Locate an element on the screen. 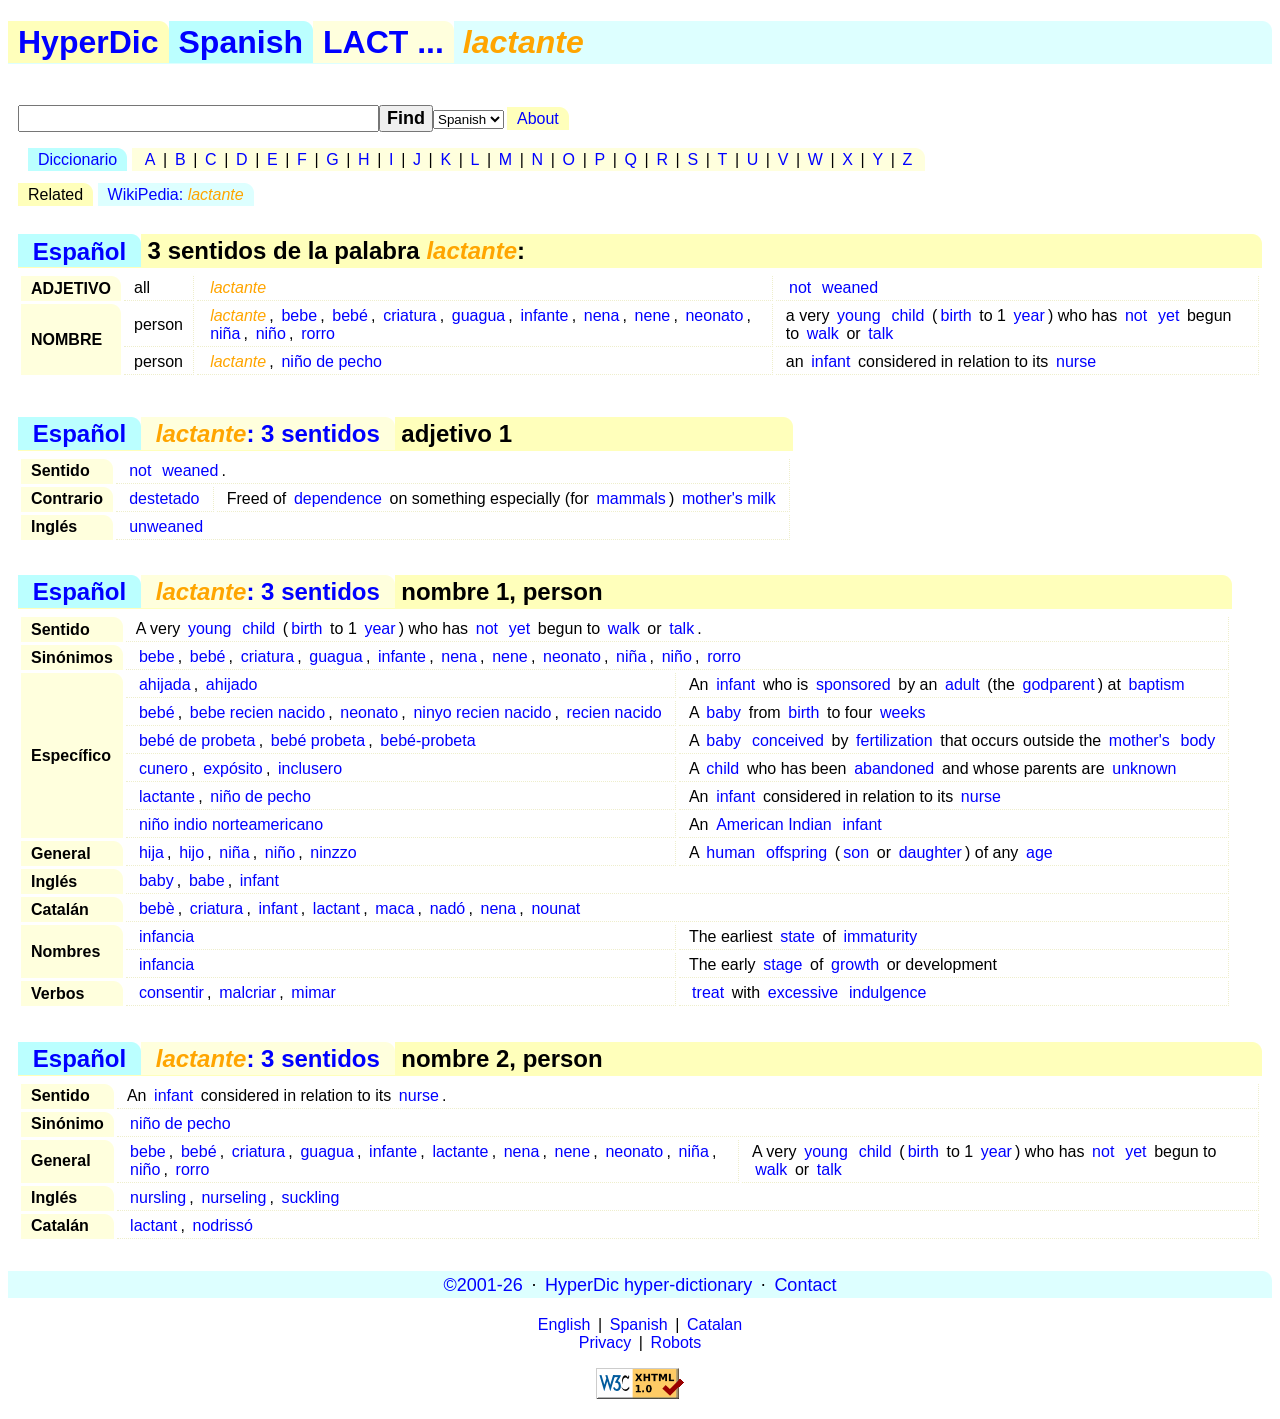  mimar is located at coordinates (313, 992).